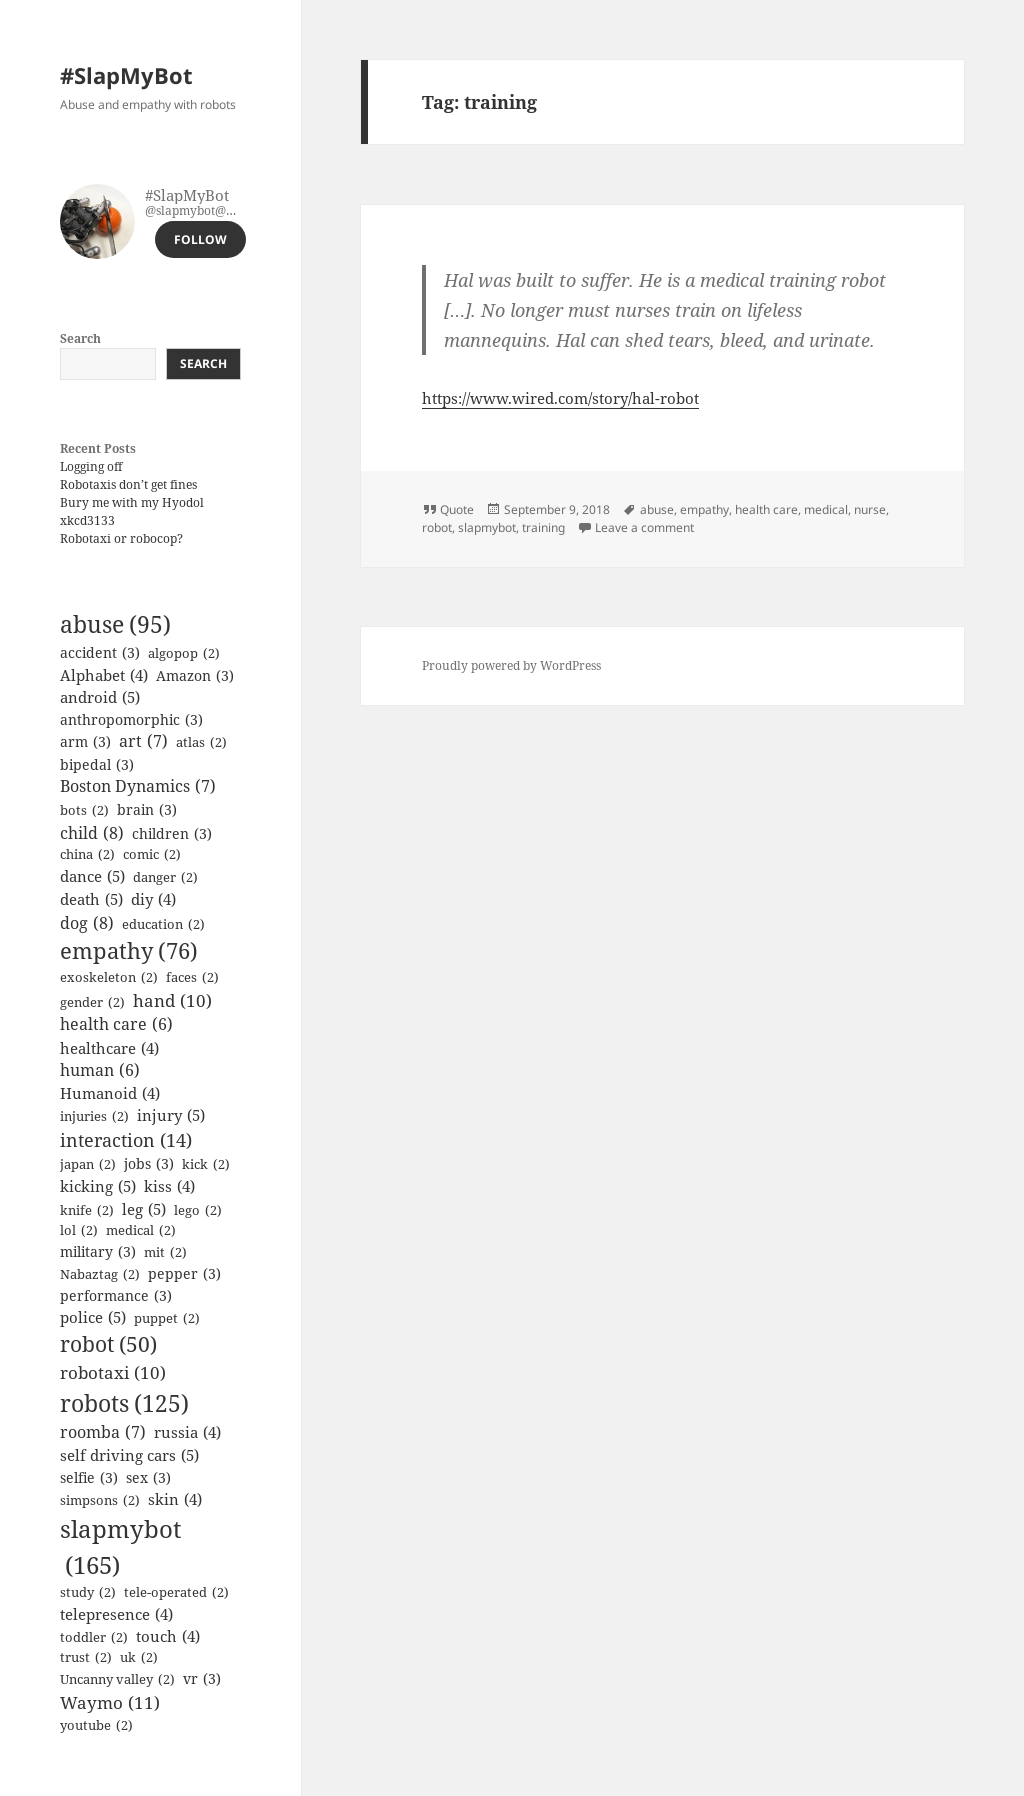  Describe the element at coordinates (165, 1253) in the screenshot. I see `mit [mit (2 items)]` at that location.